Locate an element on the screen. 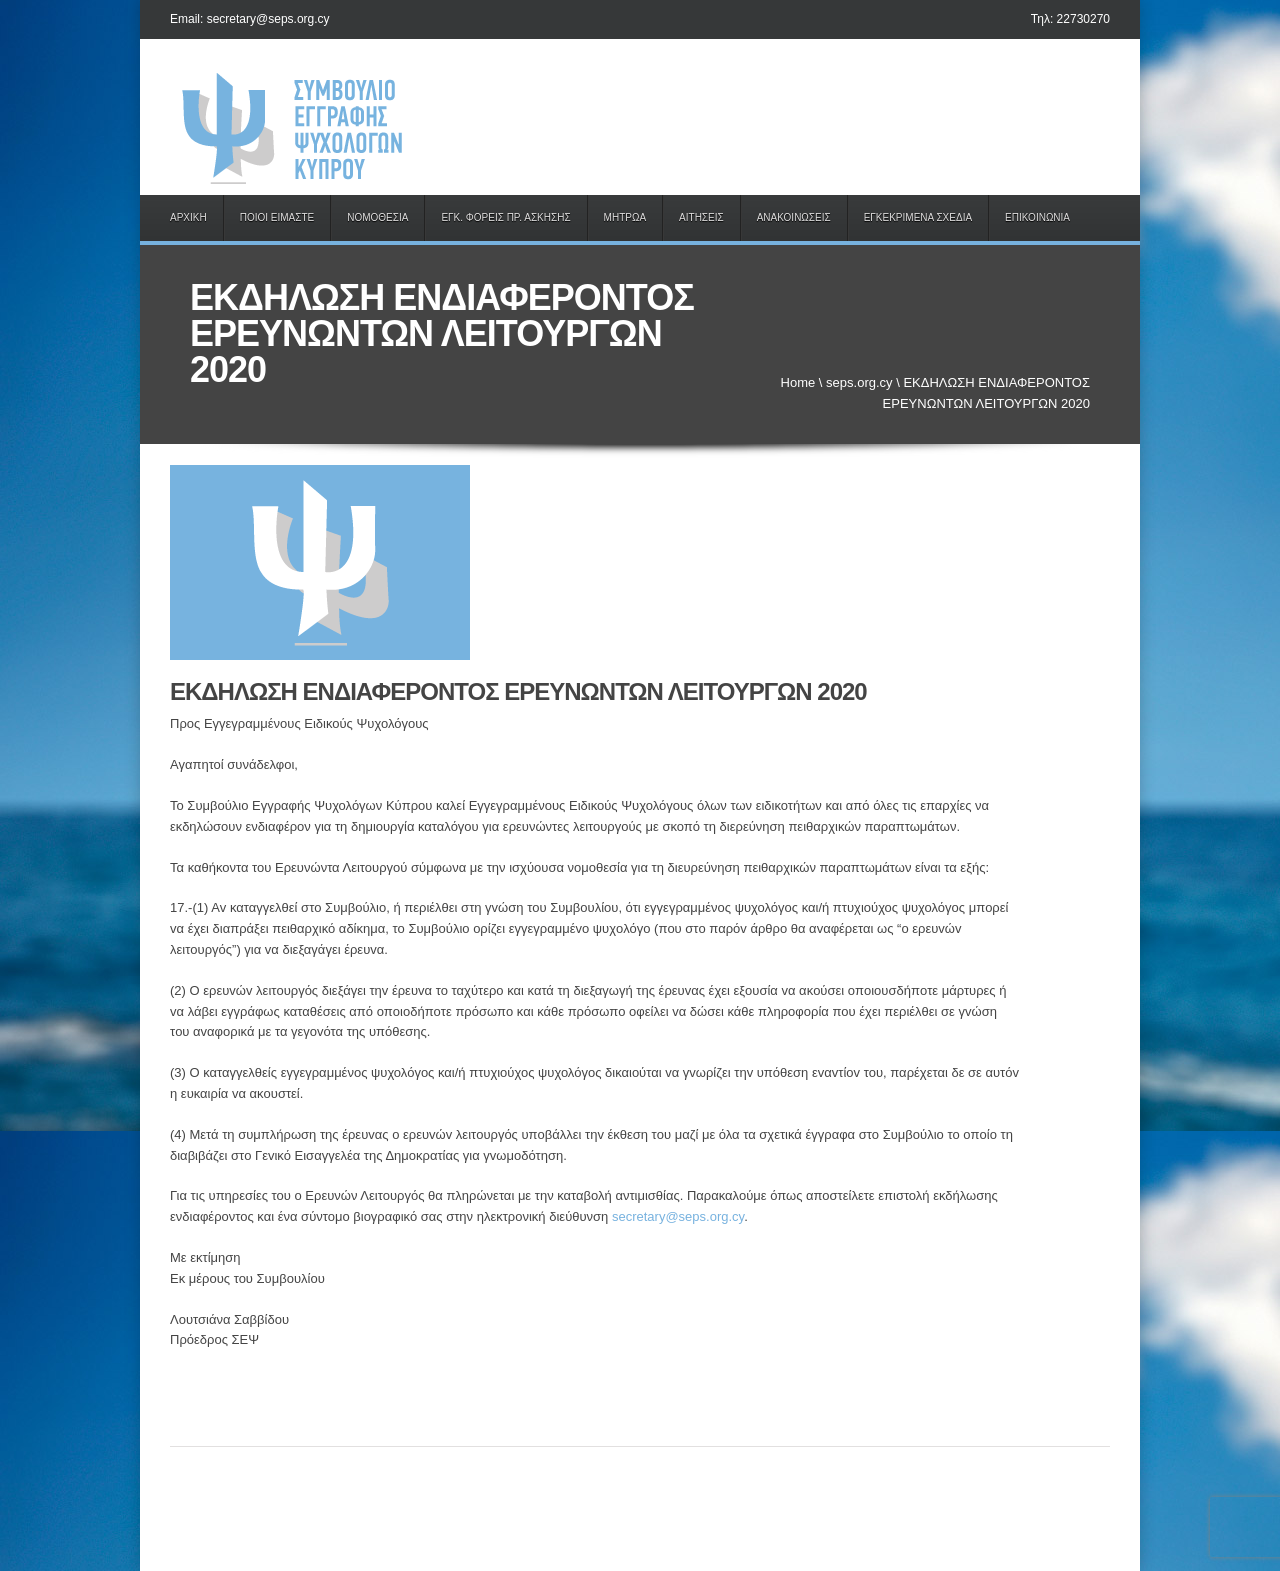 The image size is (1280, 1571). seps.org.cy is located at coordinates (859, 382).